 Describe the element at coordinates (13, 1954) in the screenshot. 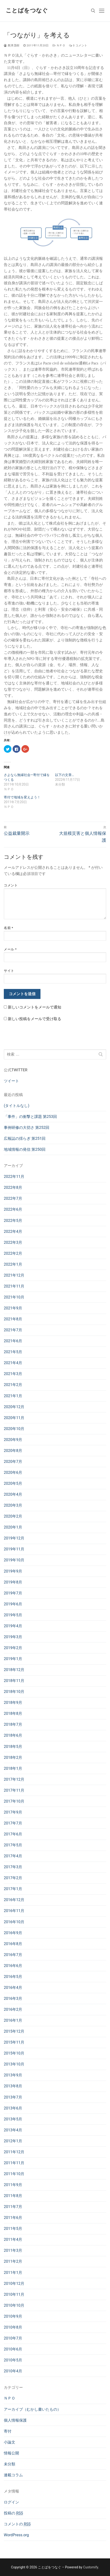

I see `2016年7月` at that location.